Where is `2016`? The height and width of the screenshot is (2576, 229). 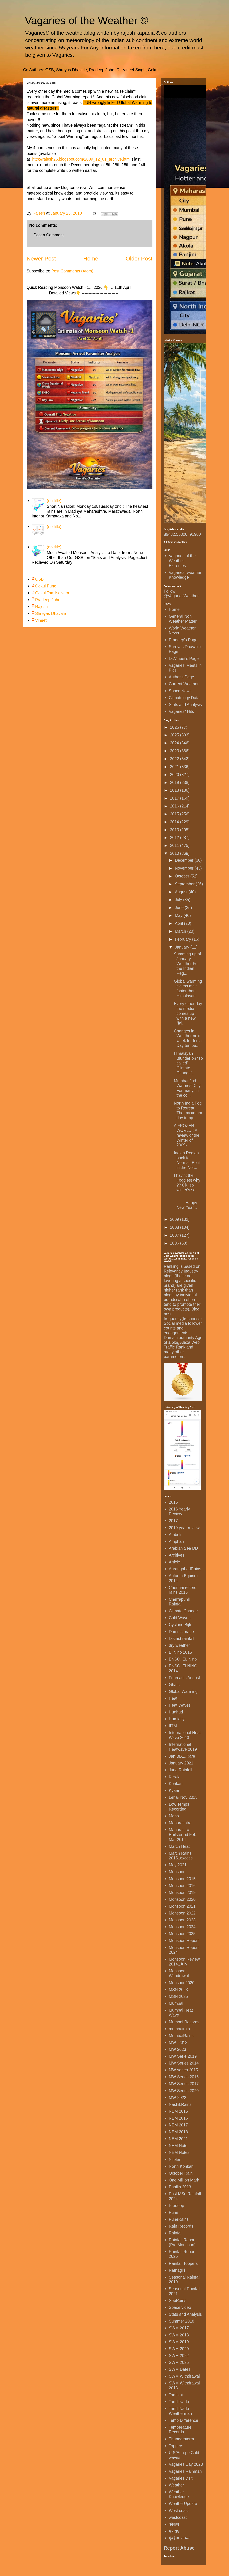 2016 is located at coordinates (175, 806).